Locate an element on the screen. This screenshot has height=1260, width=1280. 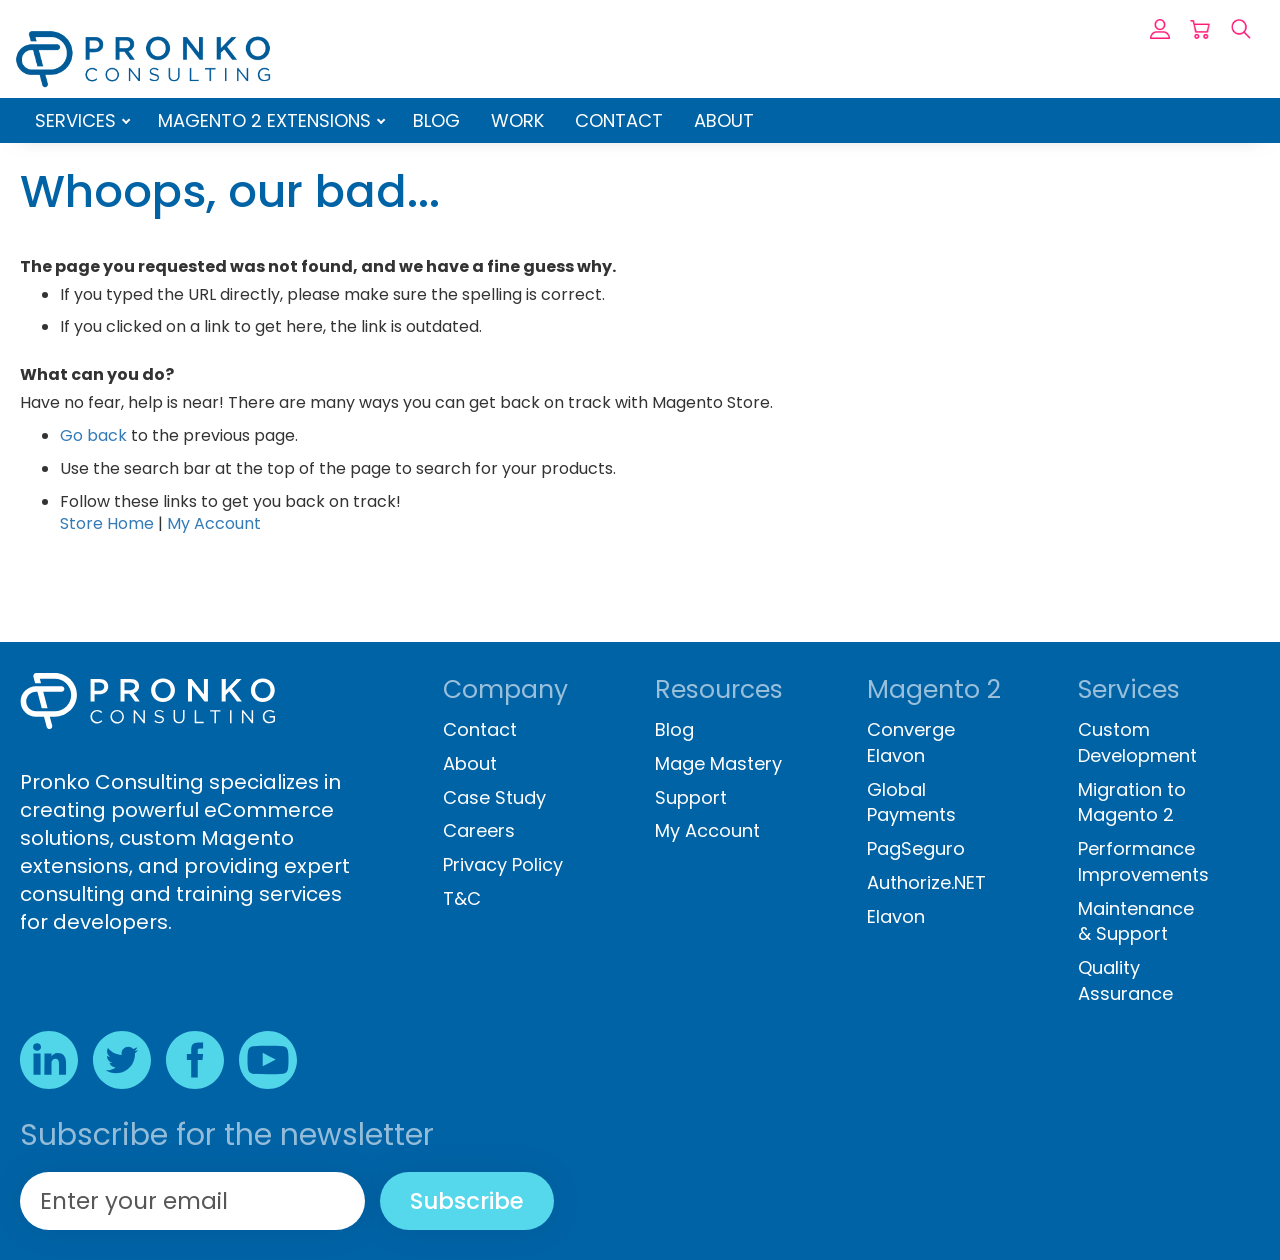
About is located at coordinates (724, 120).